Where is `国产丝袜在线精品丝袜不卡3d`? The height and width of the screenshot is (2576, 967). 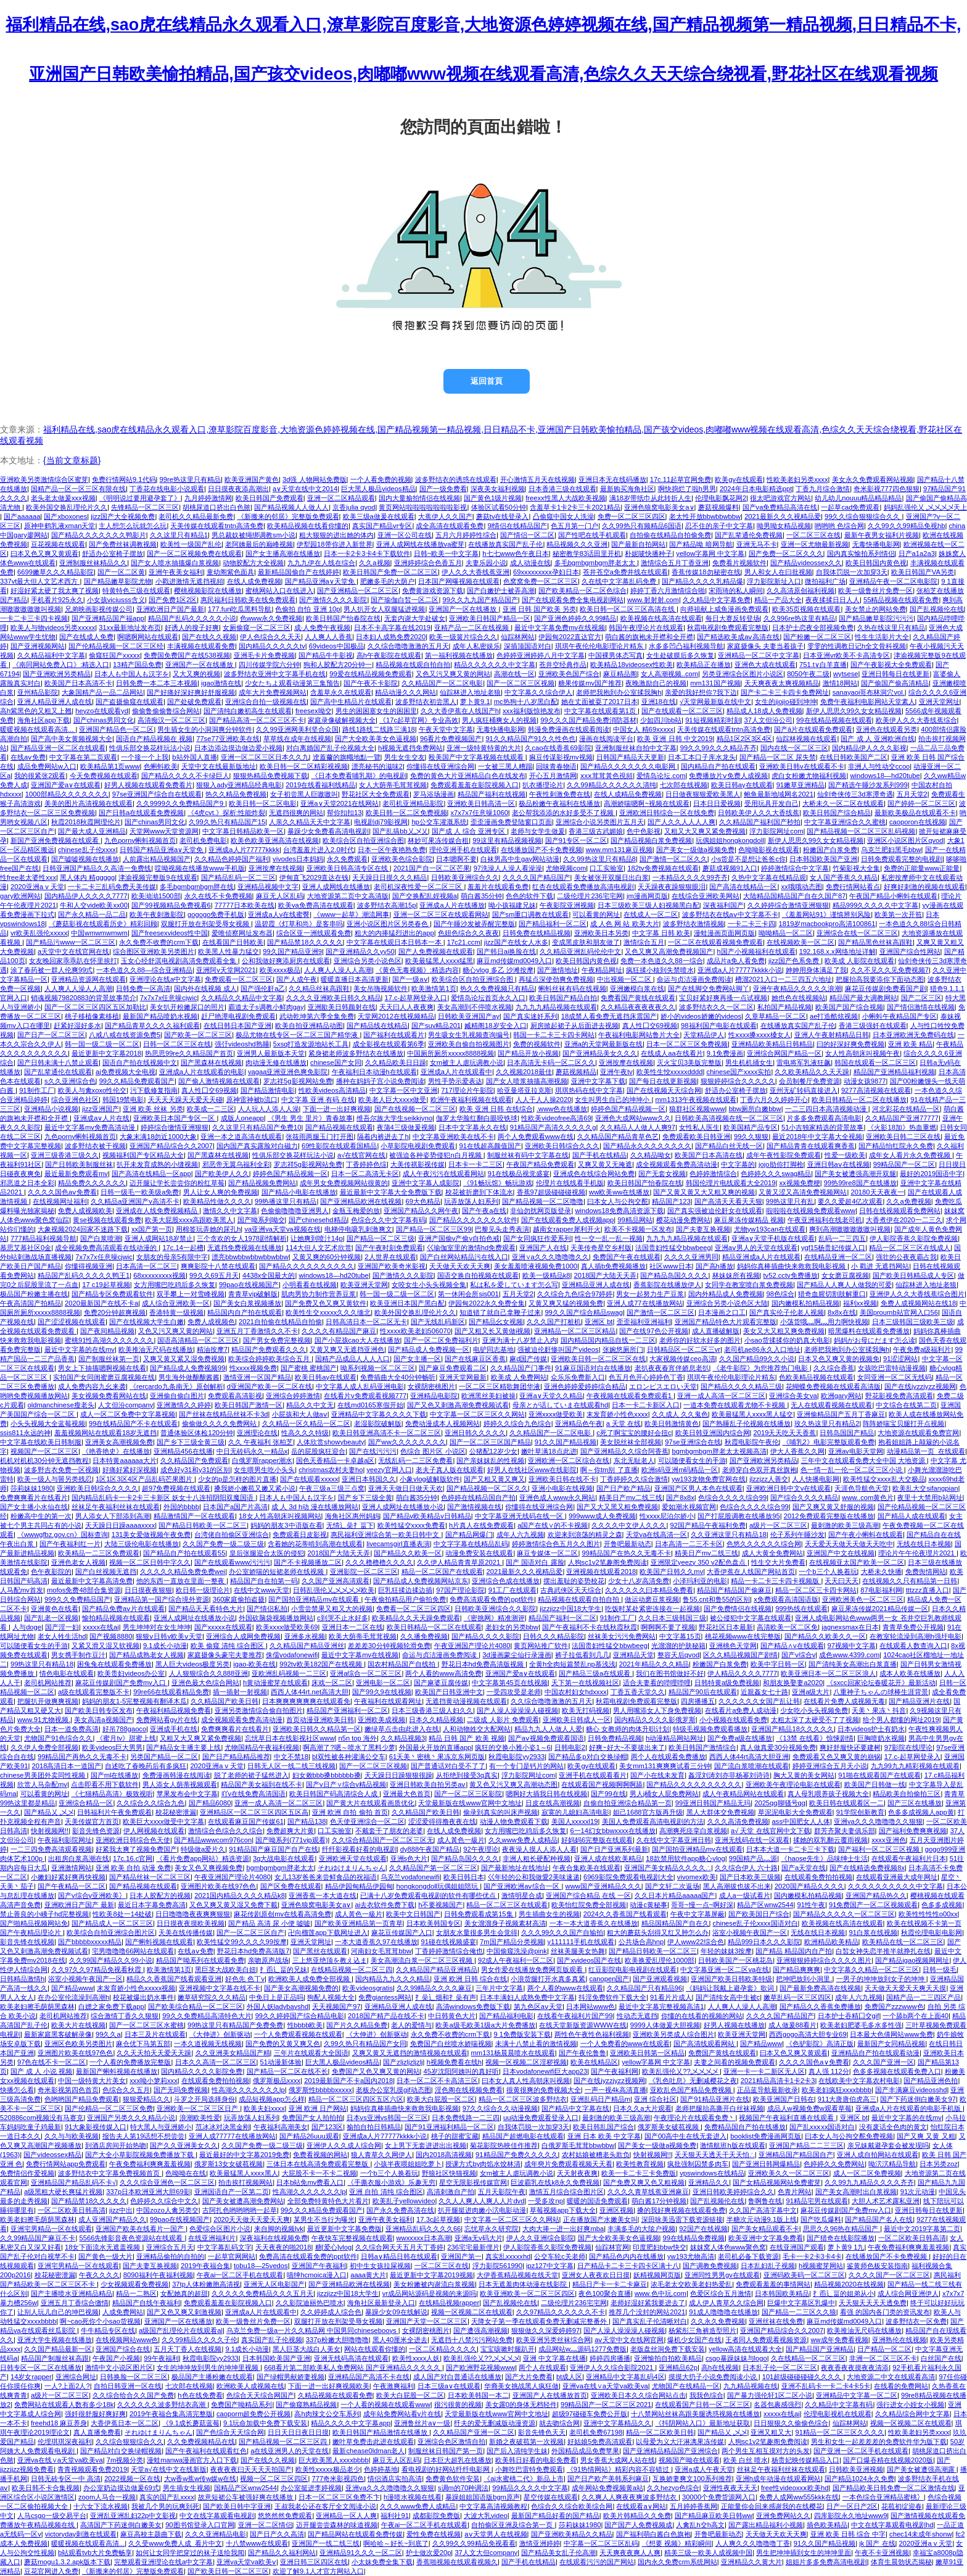 国产丝袜在线精品丝袜不卡3d is located at coordinates (223, 1414).